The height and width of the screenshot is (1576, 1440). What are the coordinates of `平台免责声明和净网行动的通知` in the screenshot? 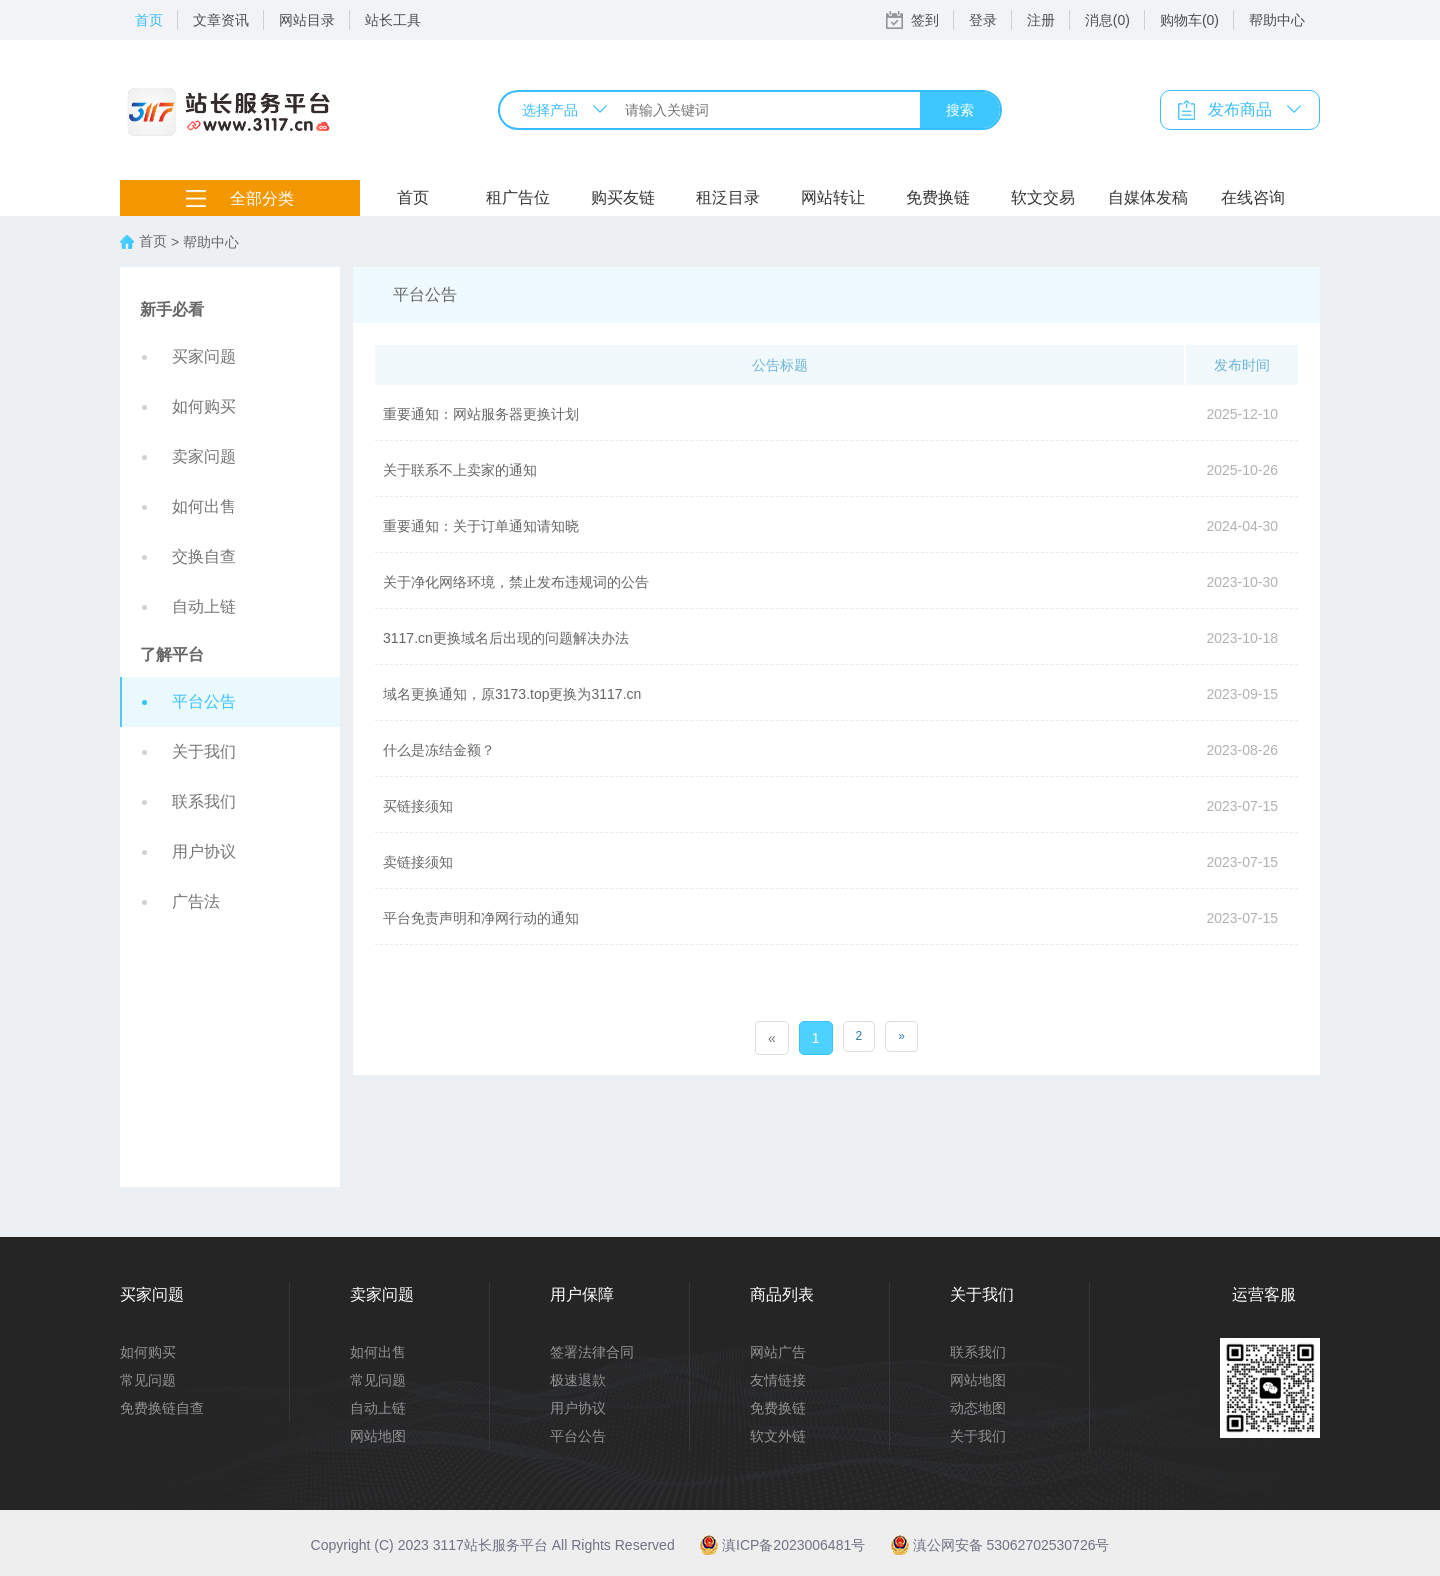 It's located at (481, 918).